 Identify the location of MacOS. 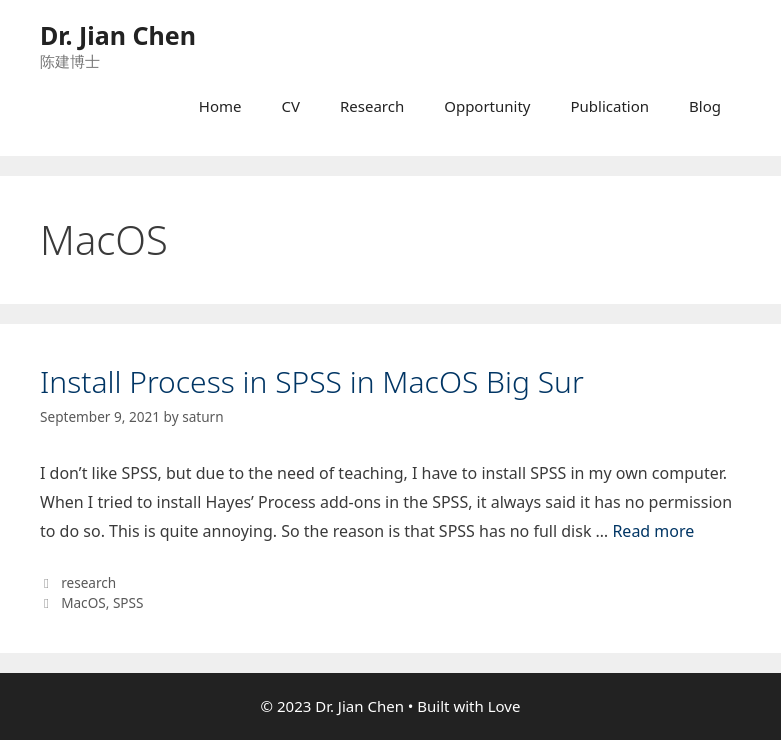
(83, 602).